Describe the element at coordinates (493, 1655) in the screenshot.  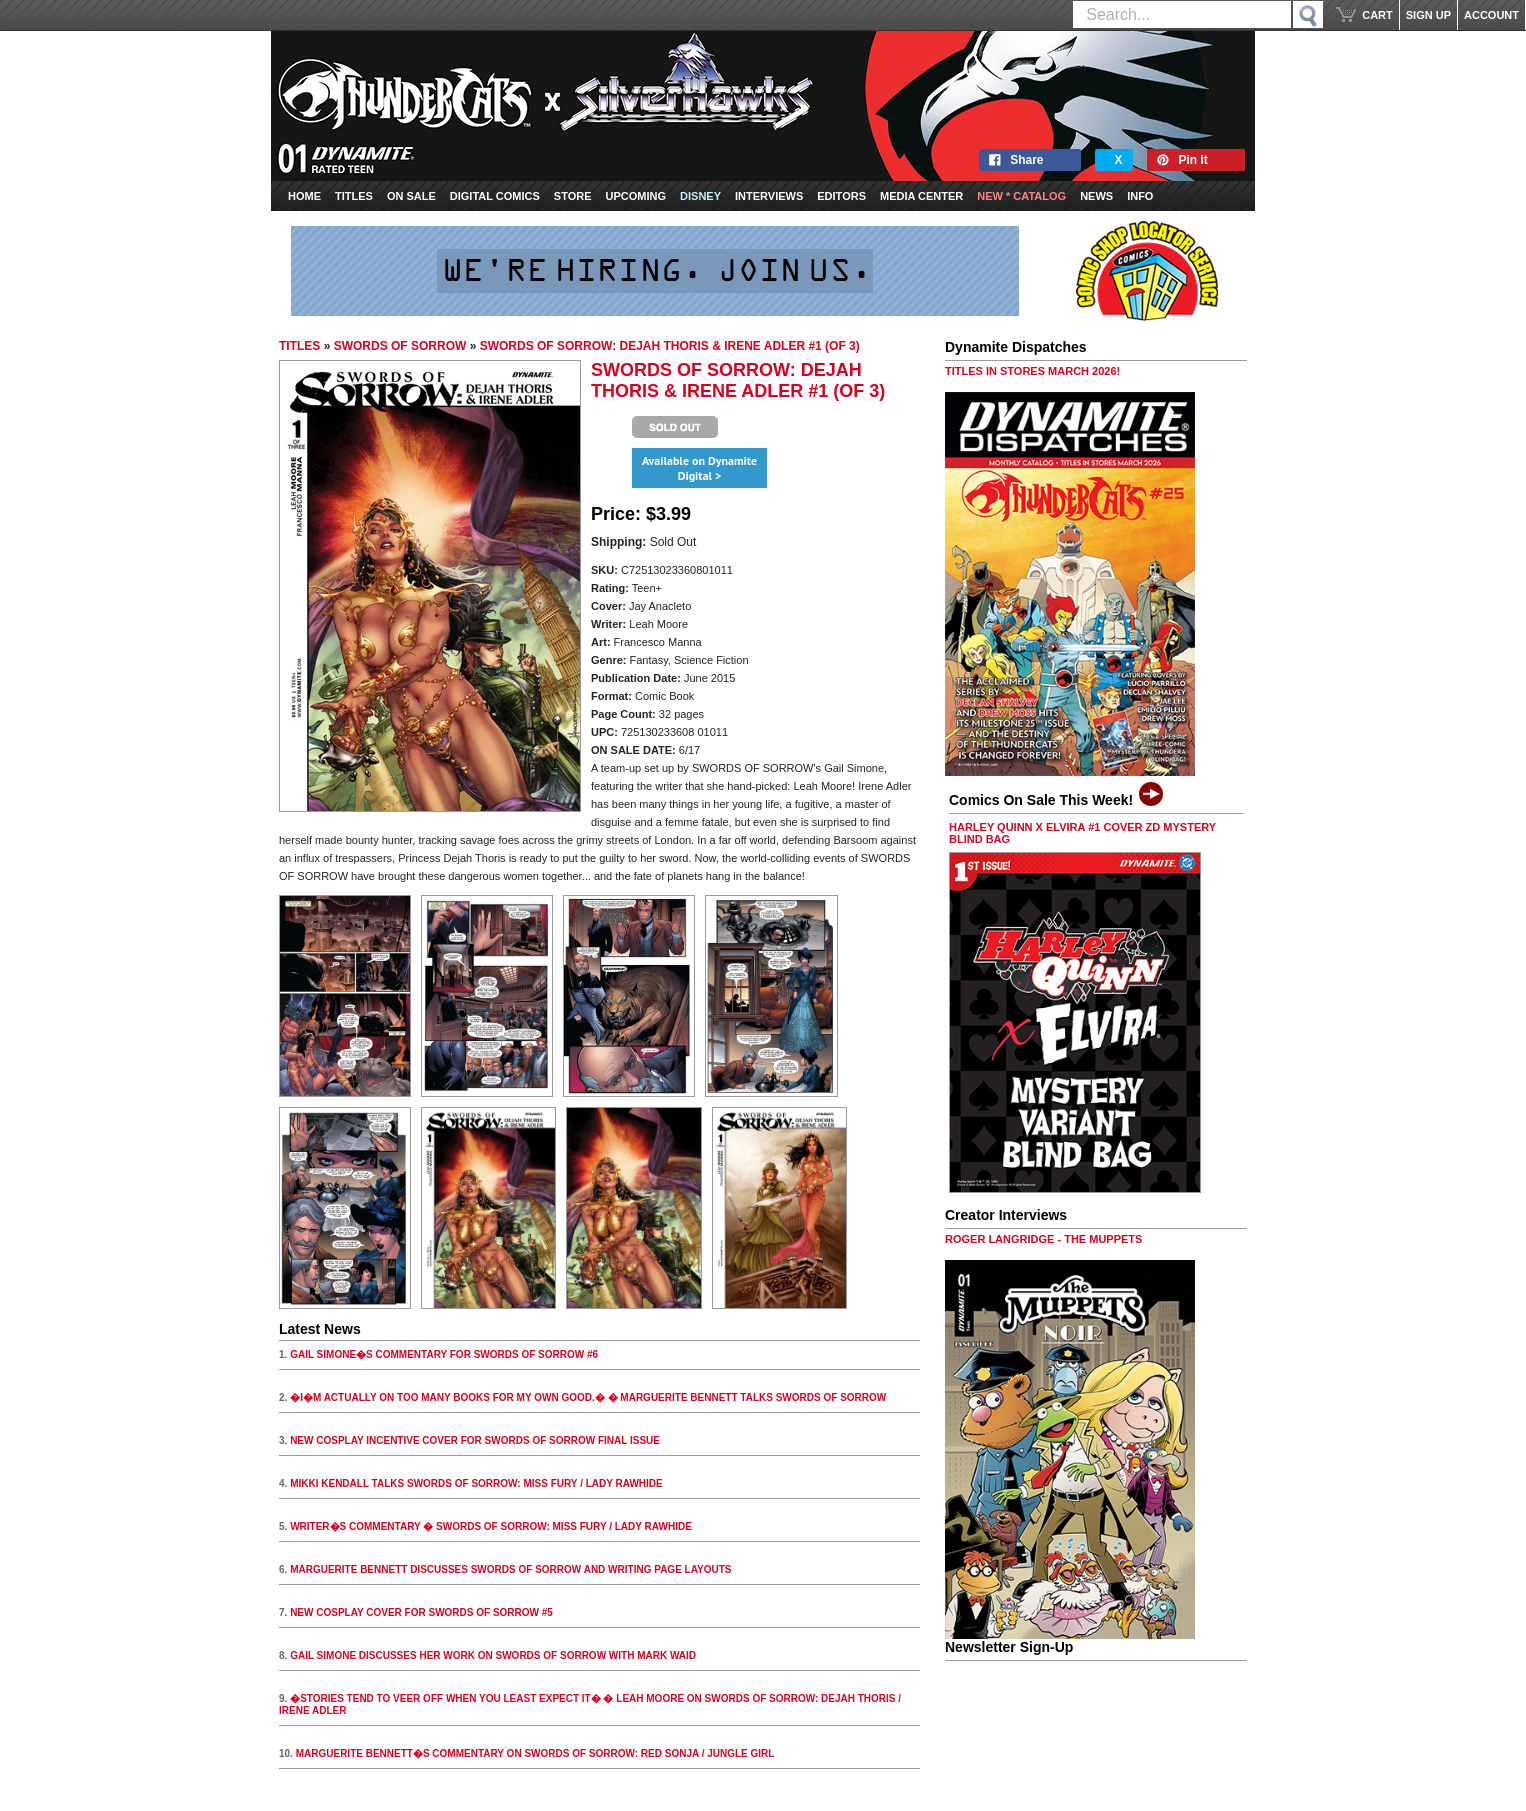
I see `GAIL SIMONE DISCUSSES HER WORK ON SWORDS OF SORROW WITH MARK WAID` at that location.